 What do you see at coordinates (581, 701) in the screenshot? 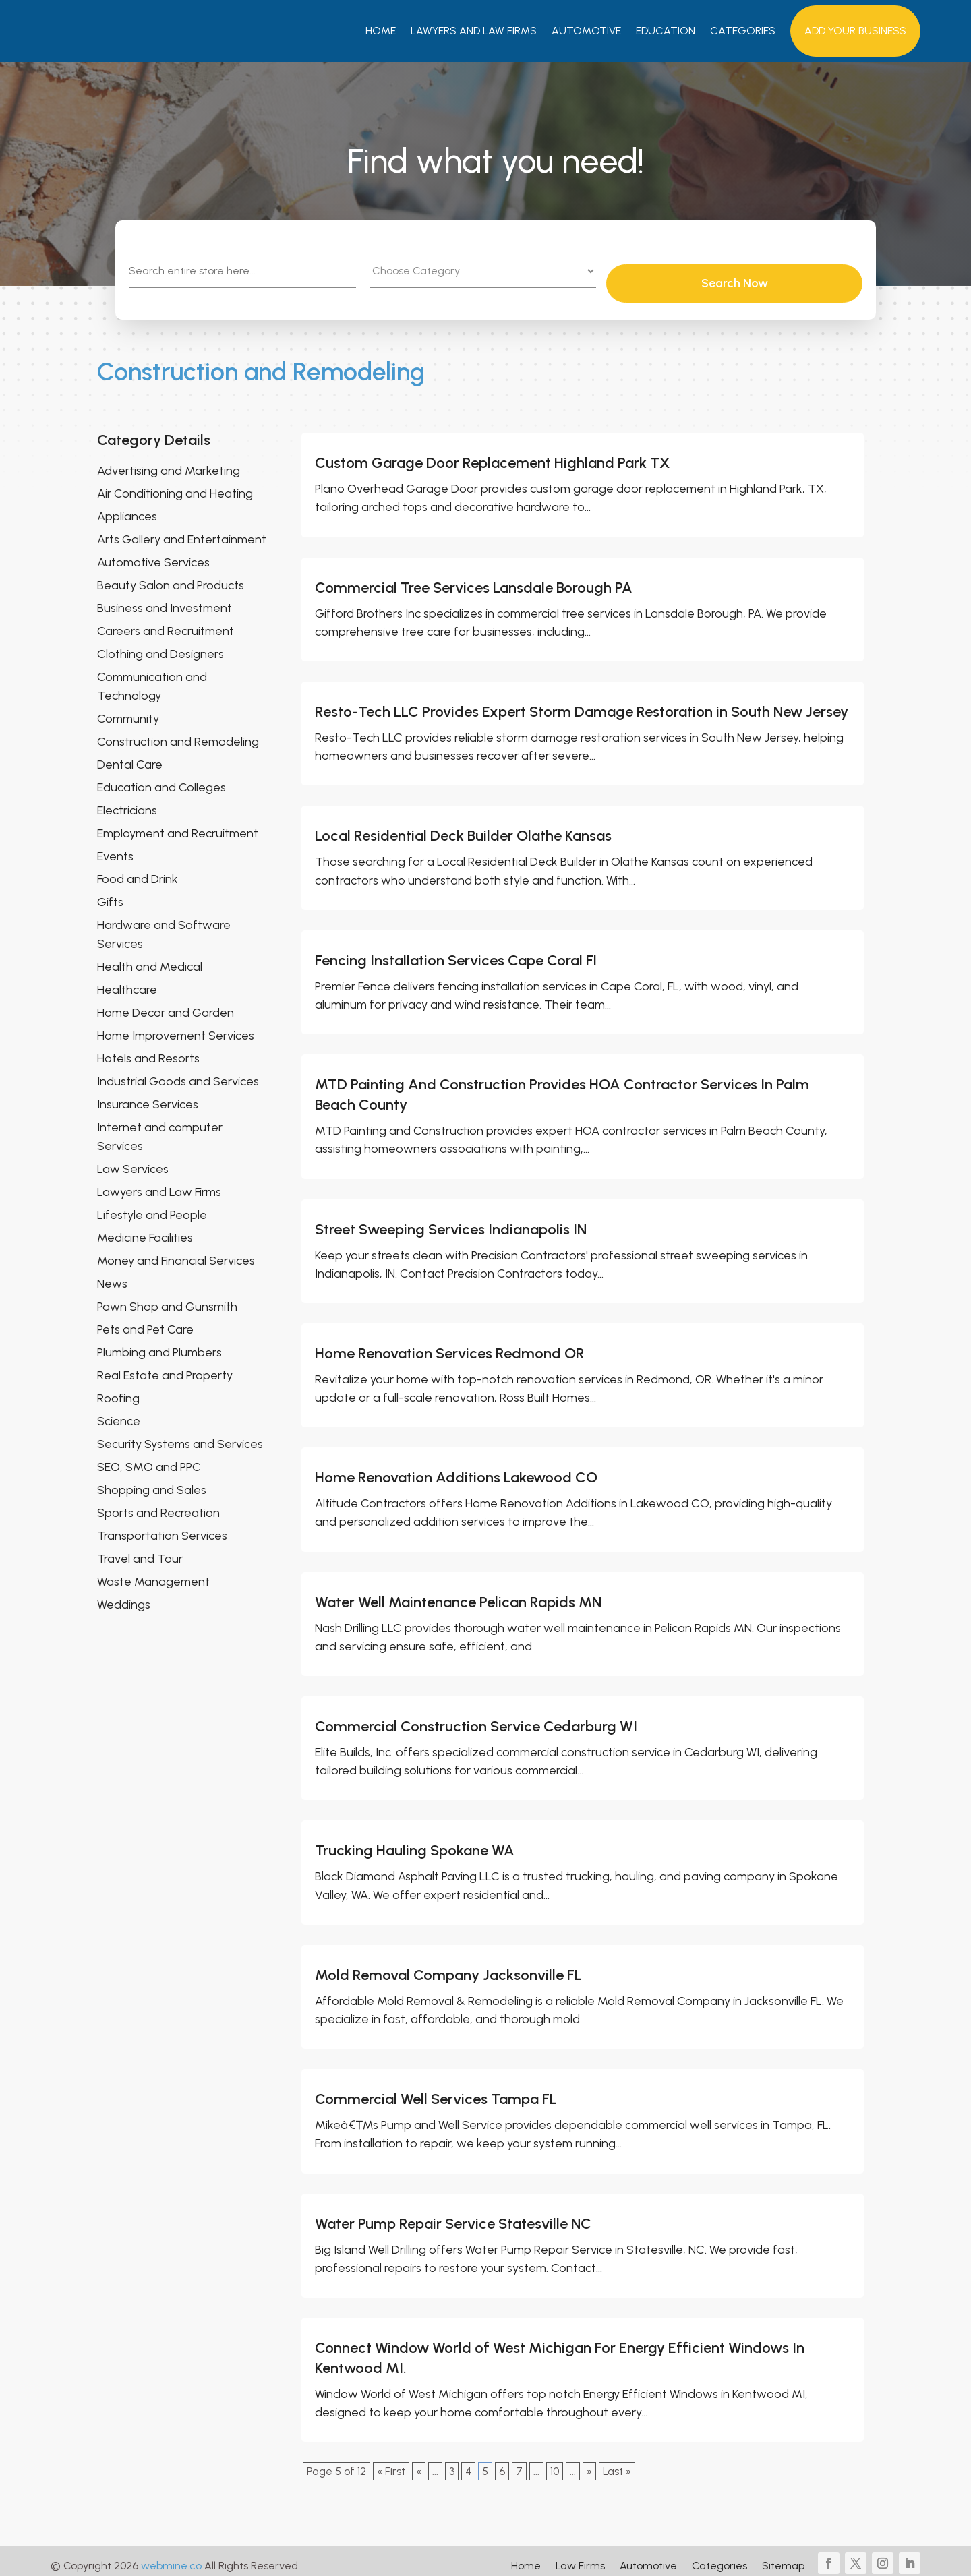
I see `Resto-Tech LLC Provides Expert Storm Damage Restoration in South New Jersey` at bounding box center [581, 701].